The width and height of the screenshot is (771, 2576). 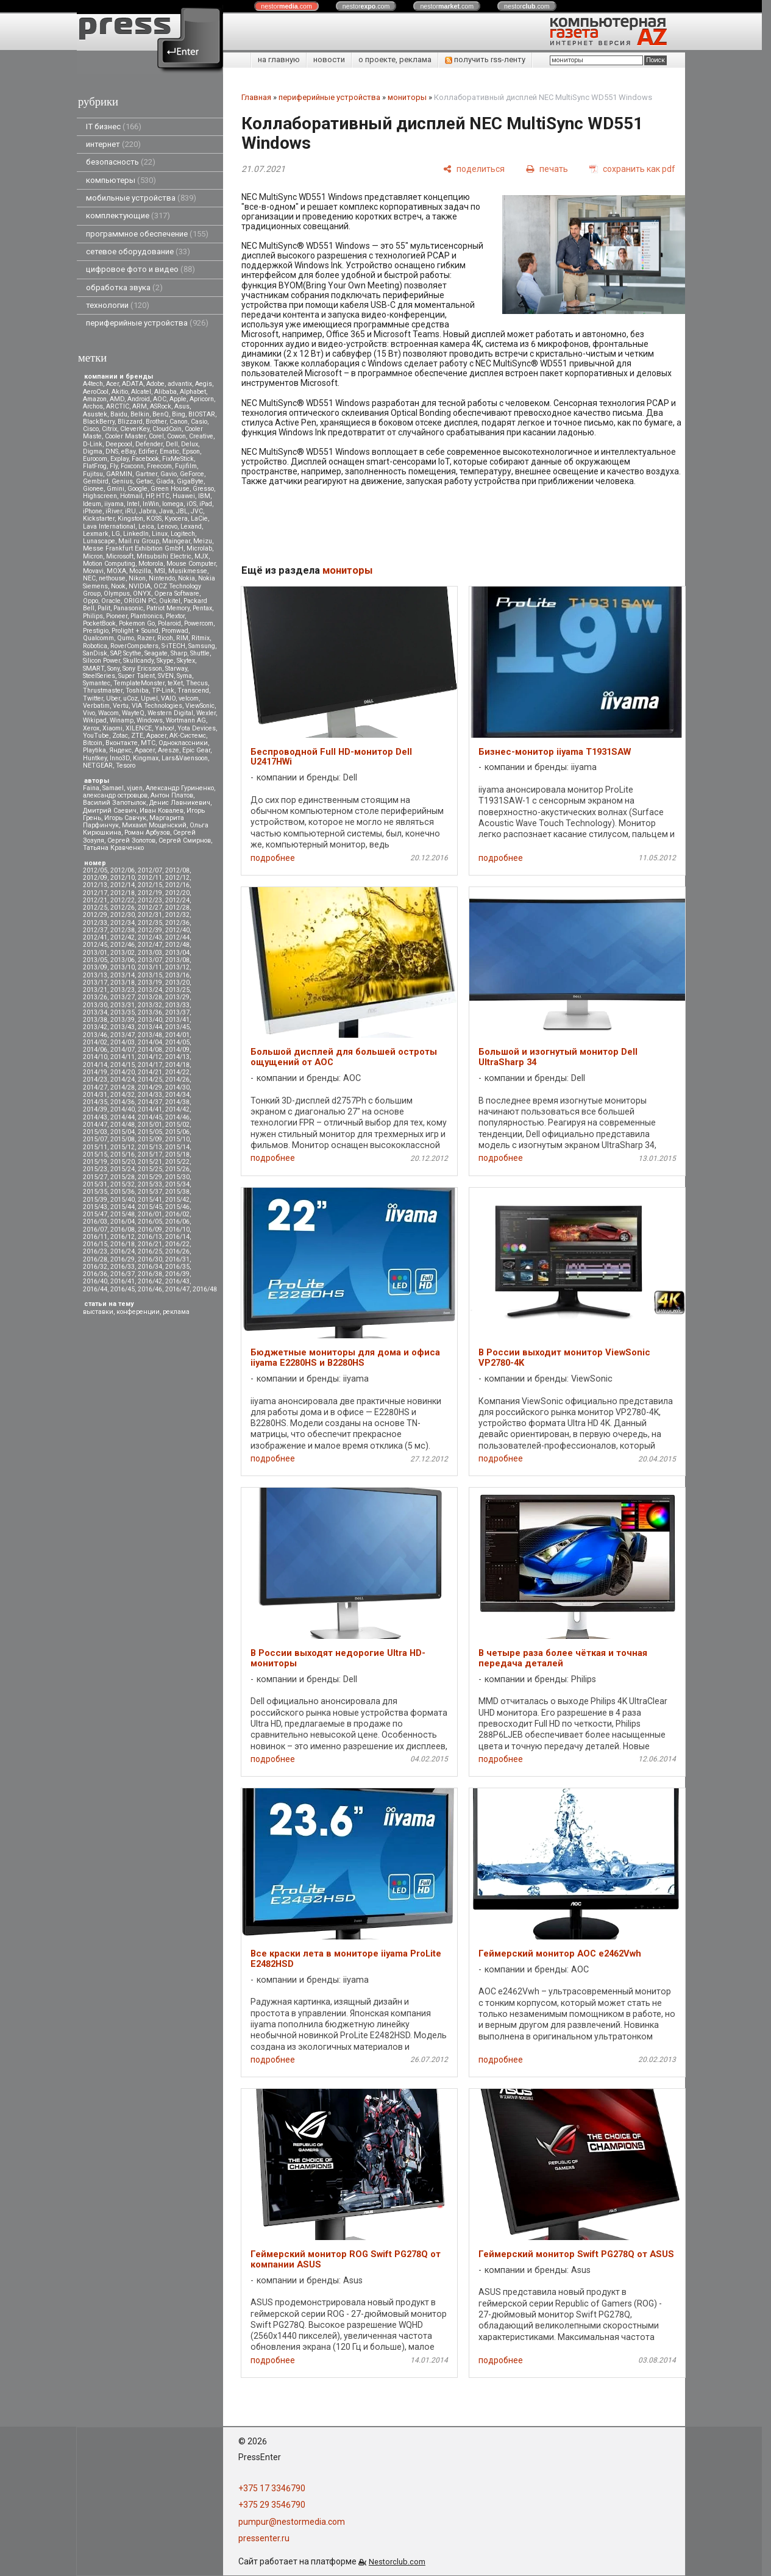 What do you see at coordinates (177, 1042) in the screenshot?
I see `2014/05` at bounding box center [177, 1042].